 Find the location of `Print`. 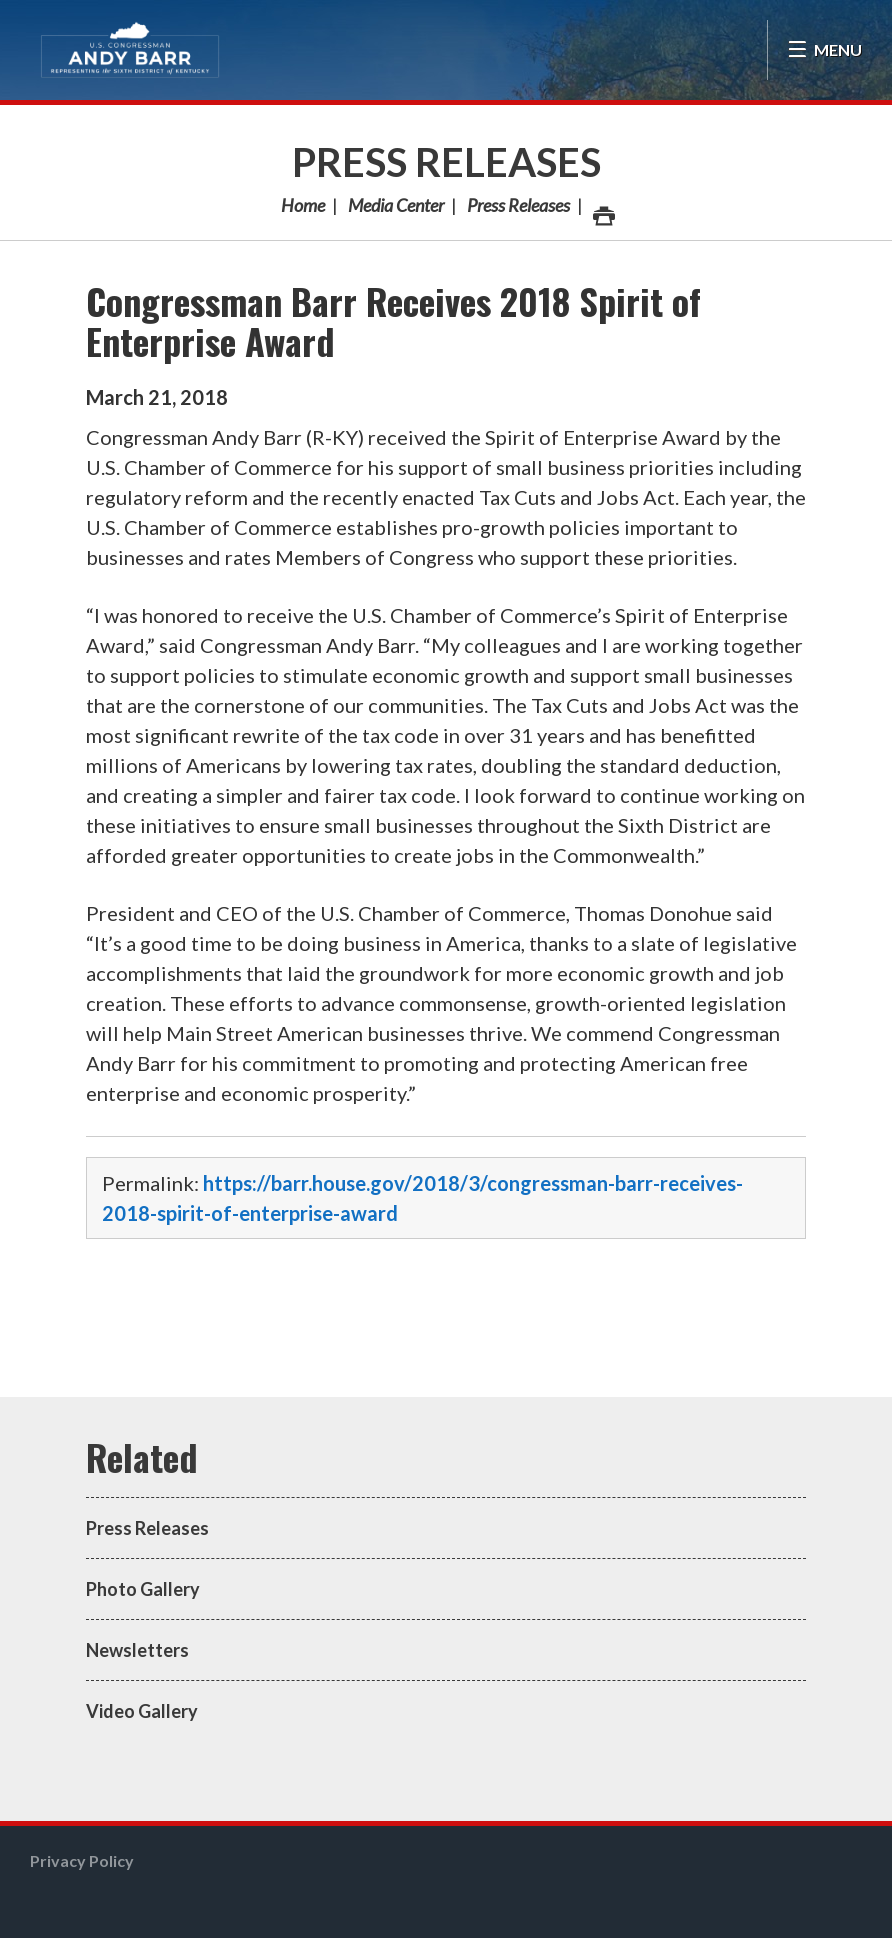

Print is located at coordinates (603, 210).